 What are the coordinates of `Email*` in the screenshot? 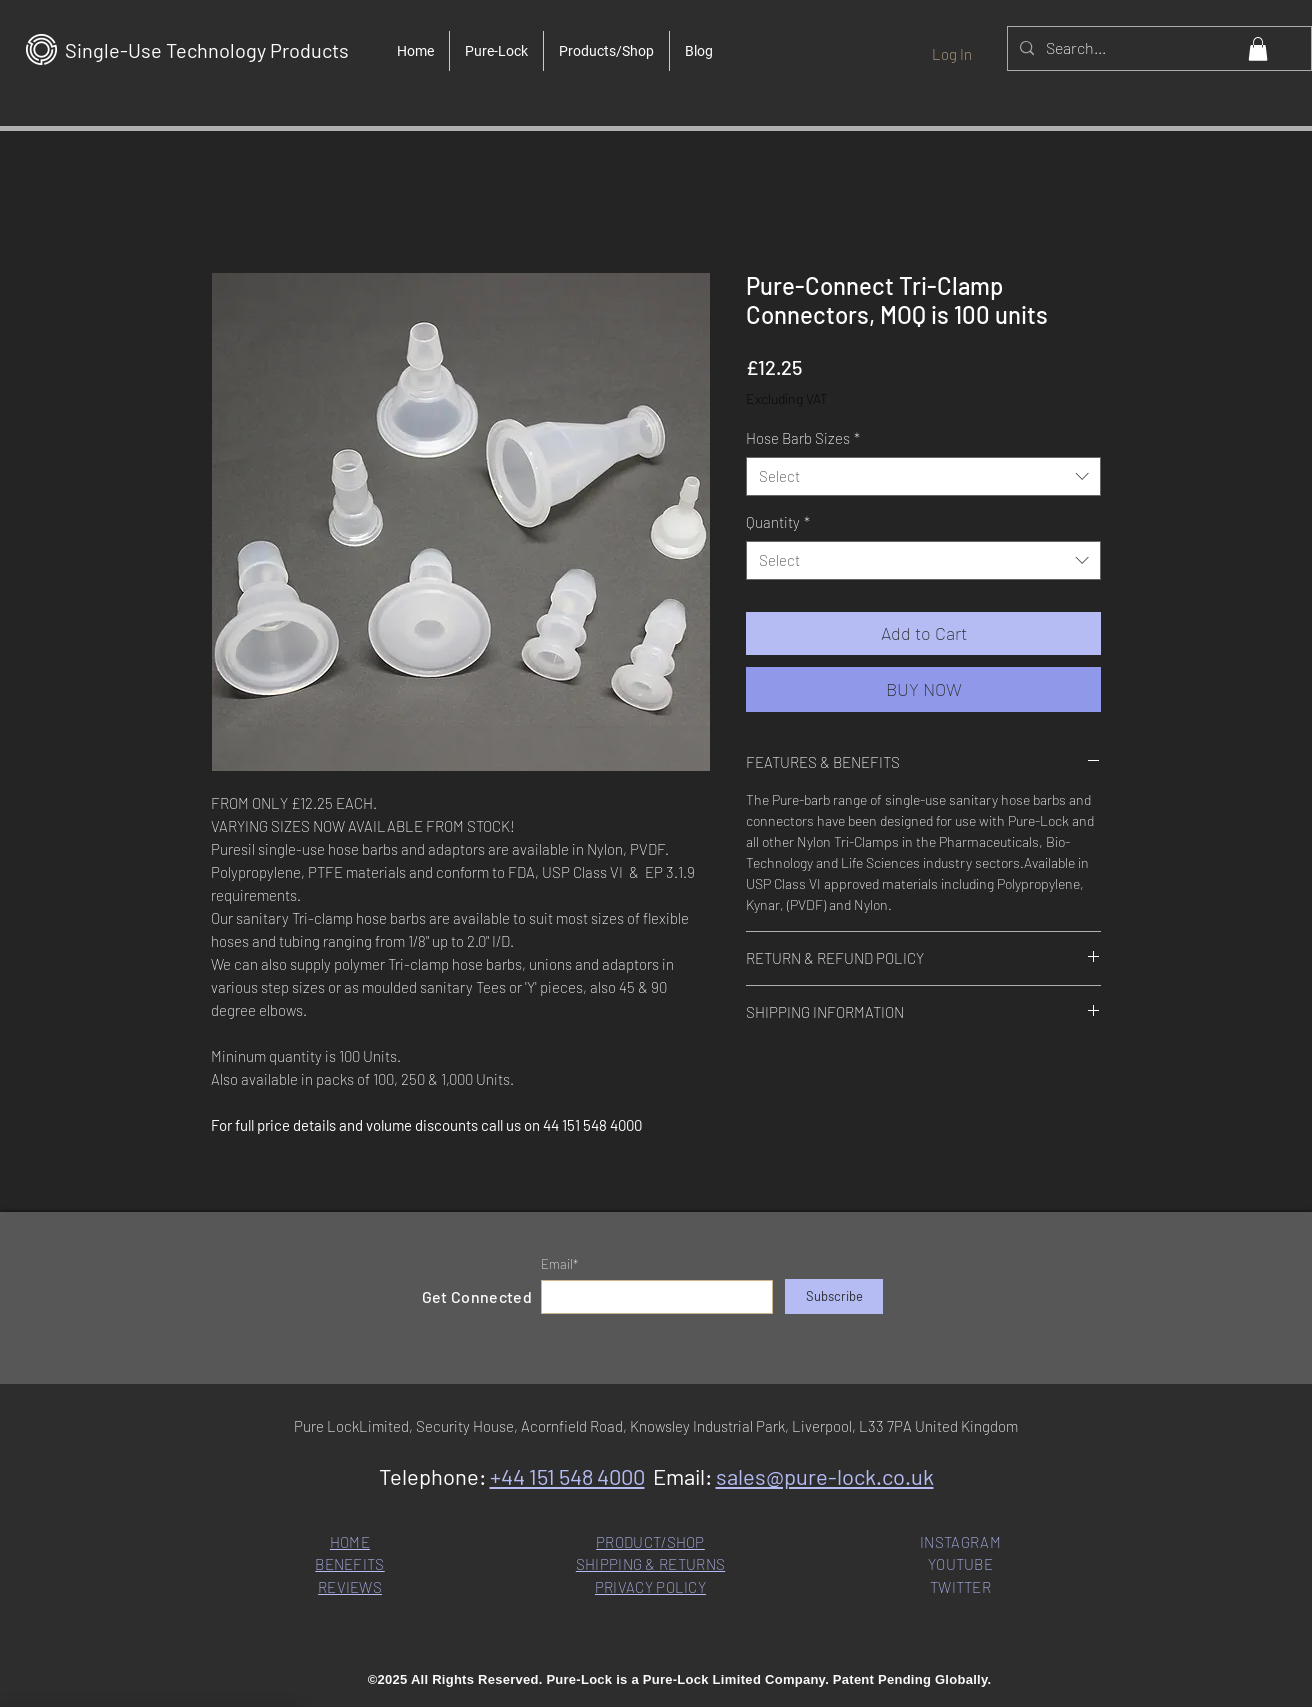 It's located at (559, 1264).